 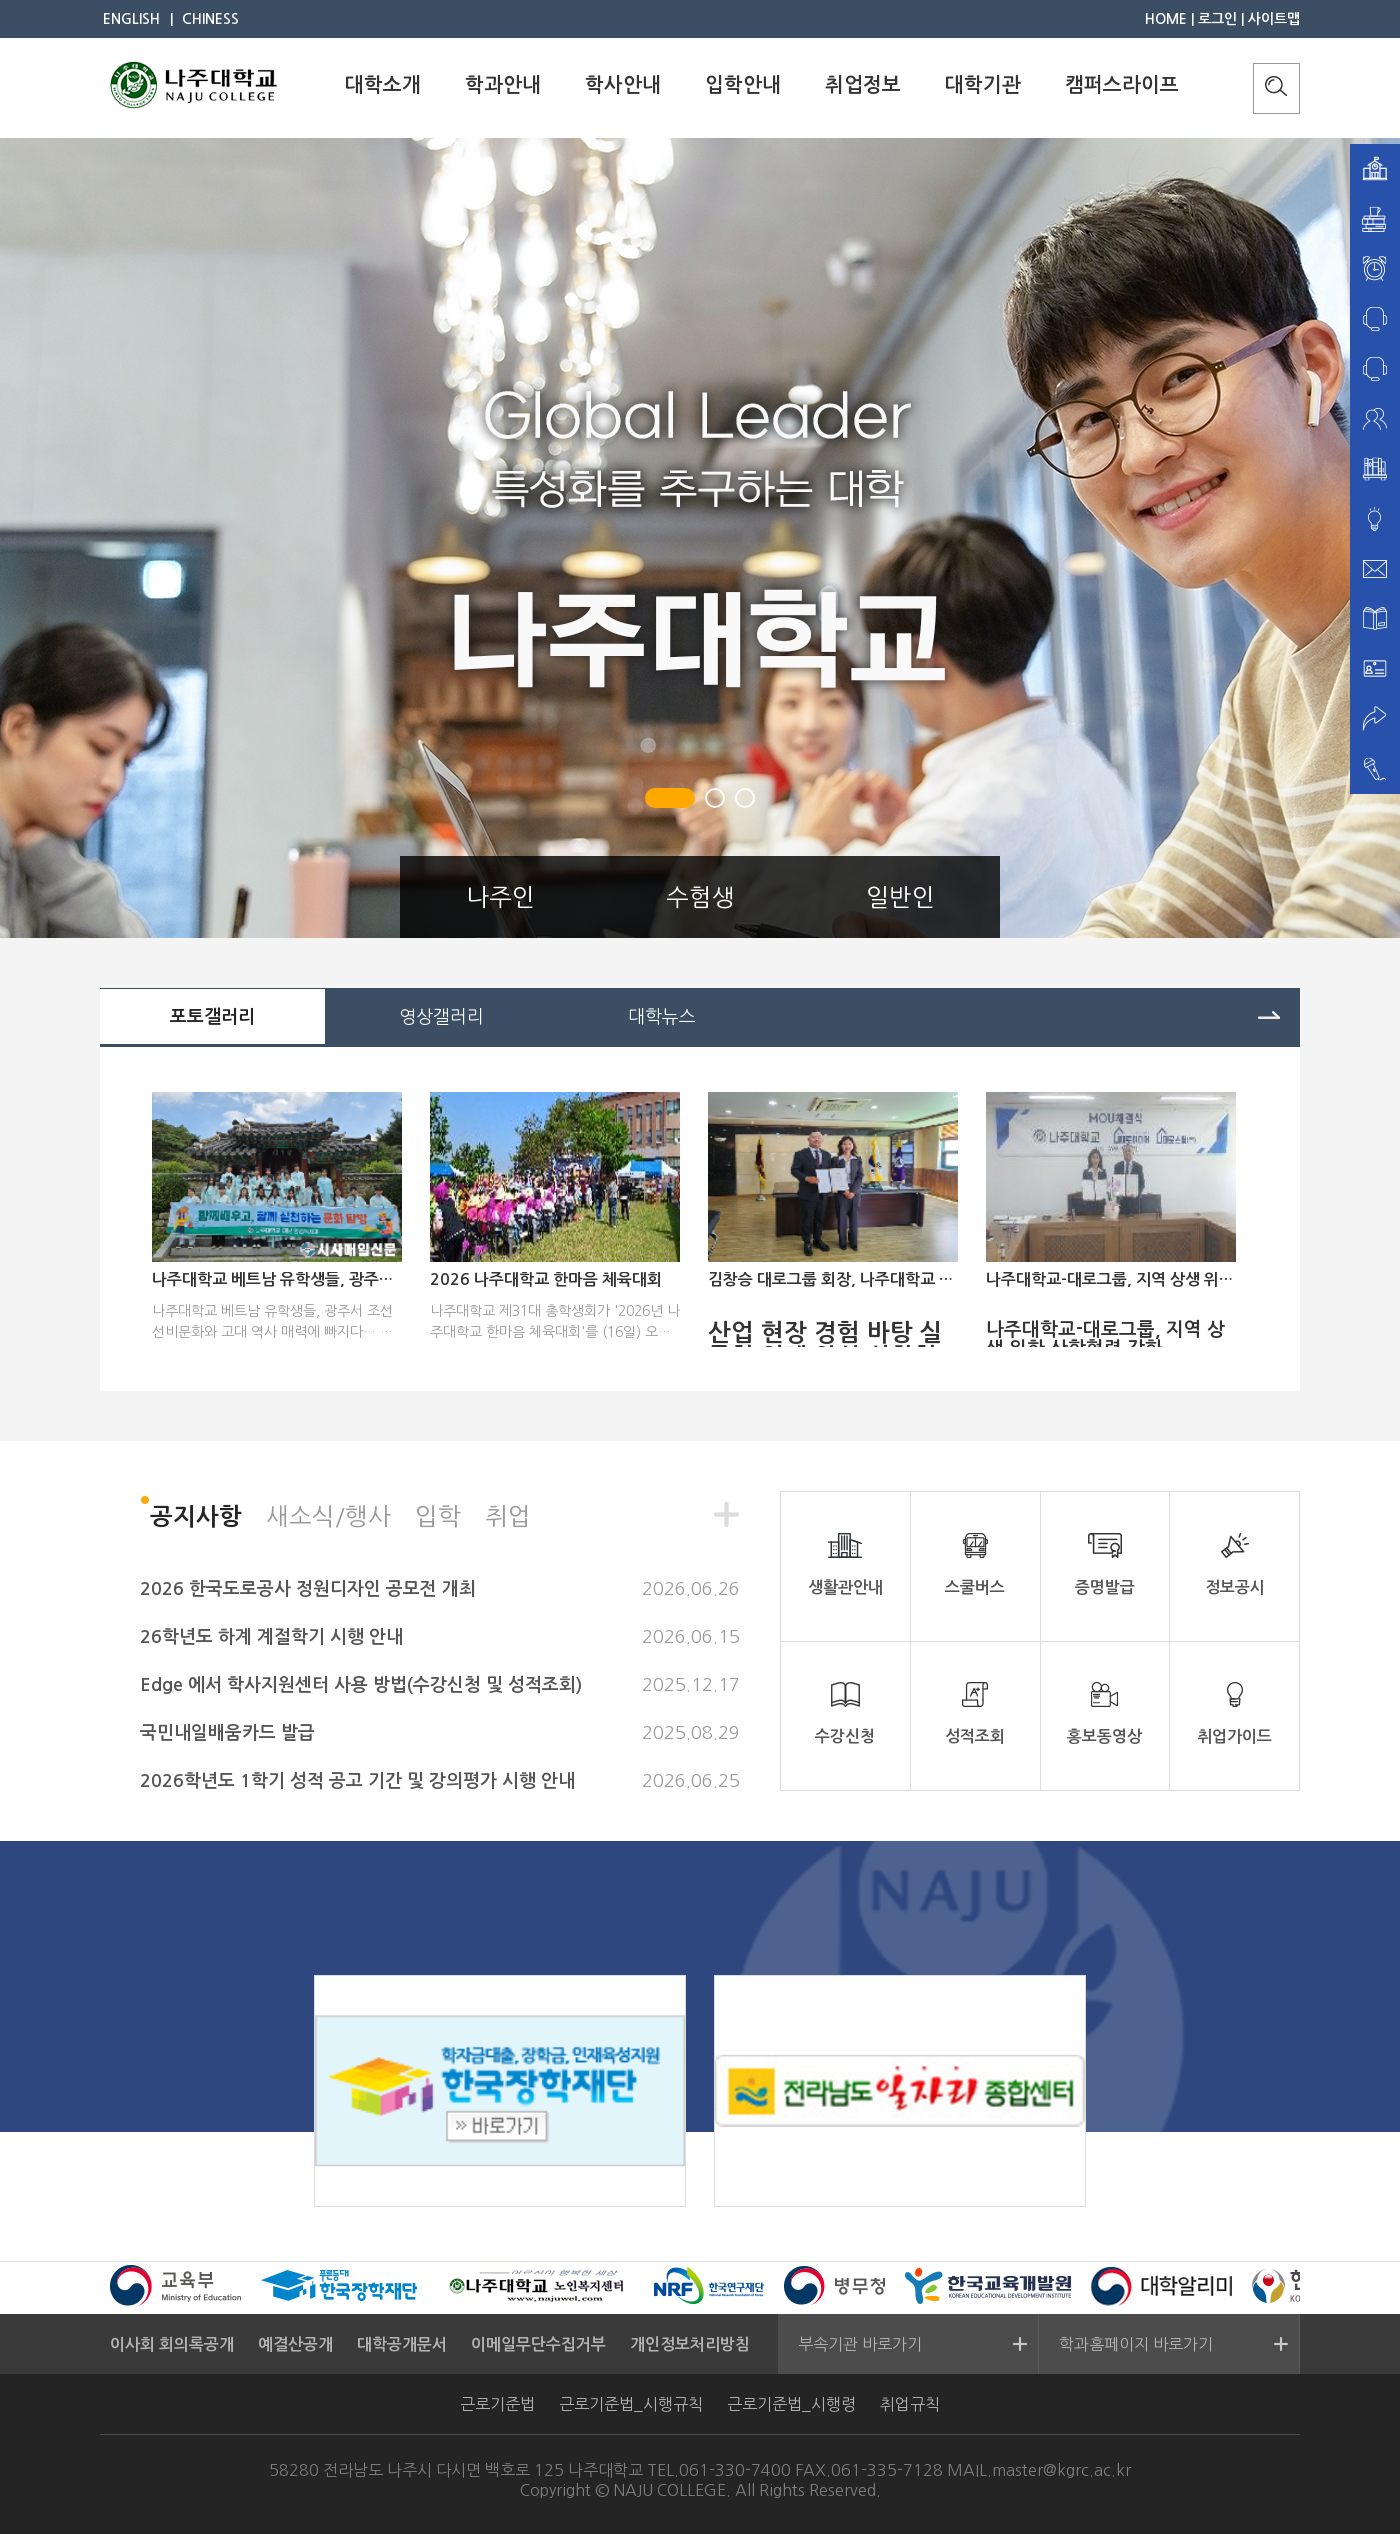 What do you see at coordinates (357, 1781) in the screenshot?
I see `2026학년도 1학기 성적 공고 기간 및 강의평가 시행 안내` at bounding box center [357, 1781].